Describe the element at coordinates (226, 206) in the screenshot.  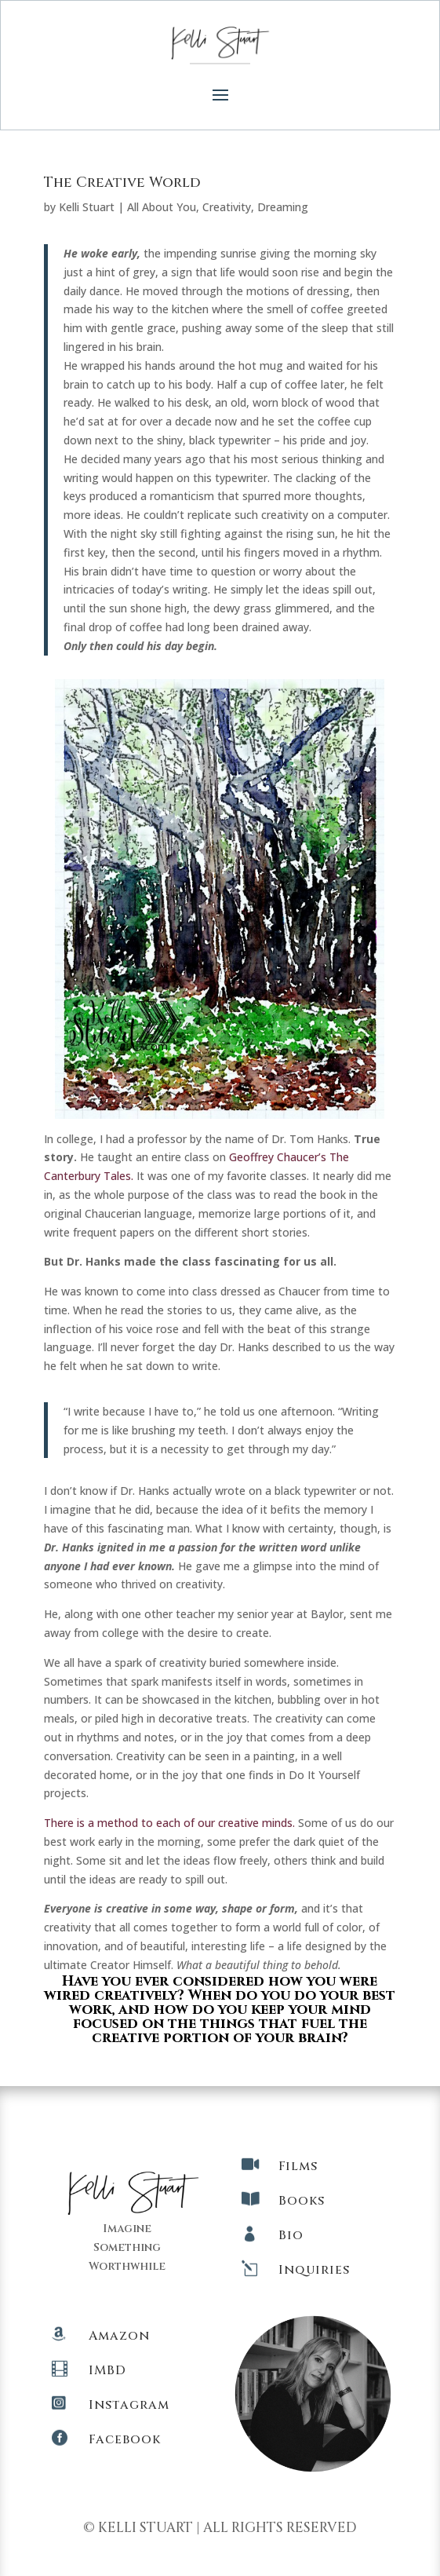
I see `Creativity` at that location.